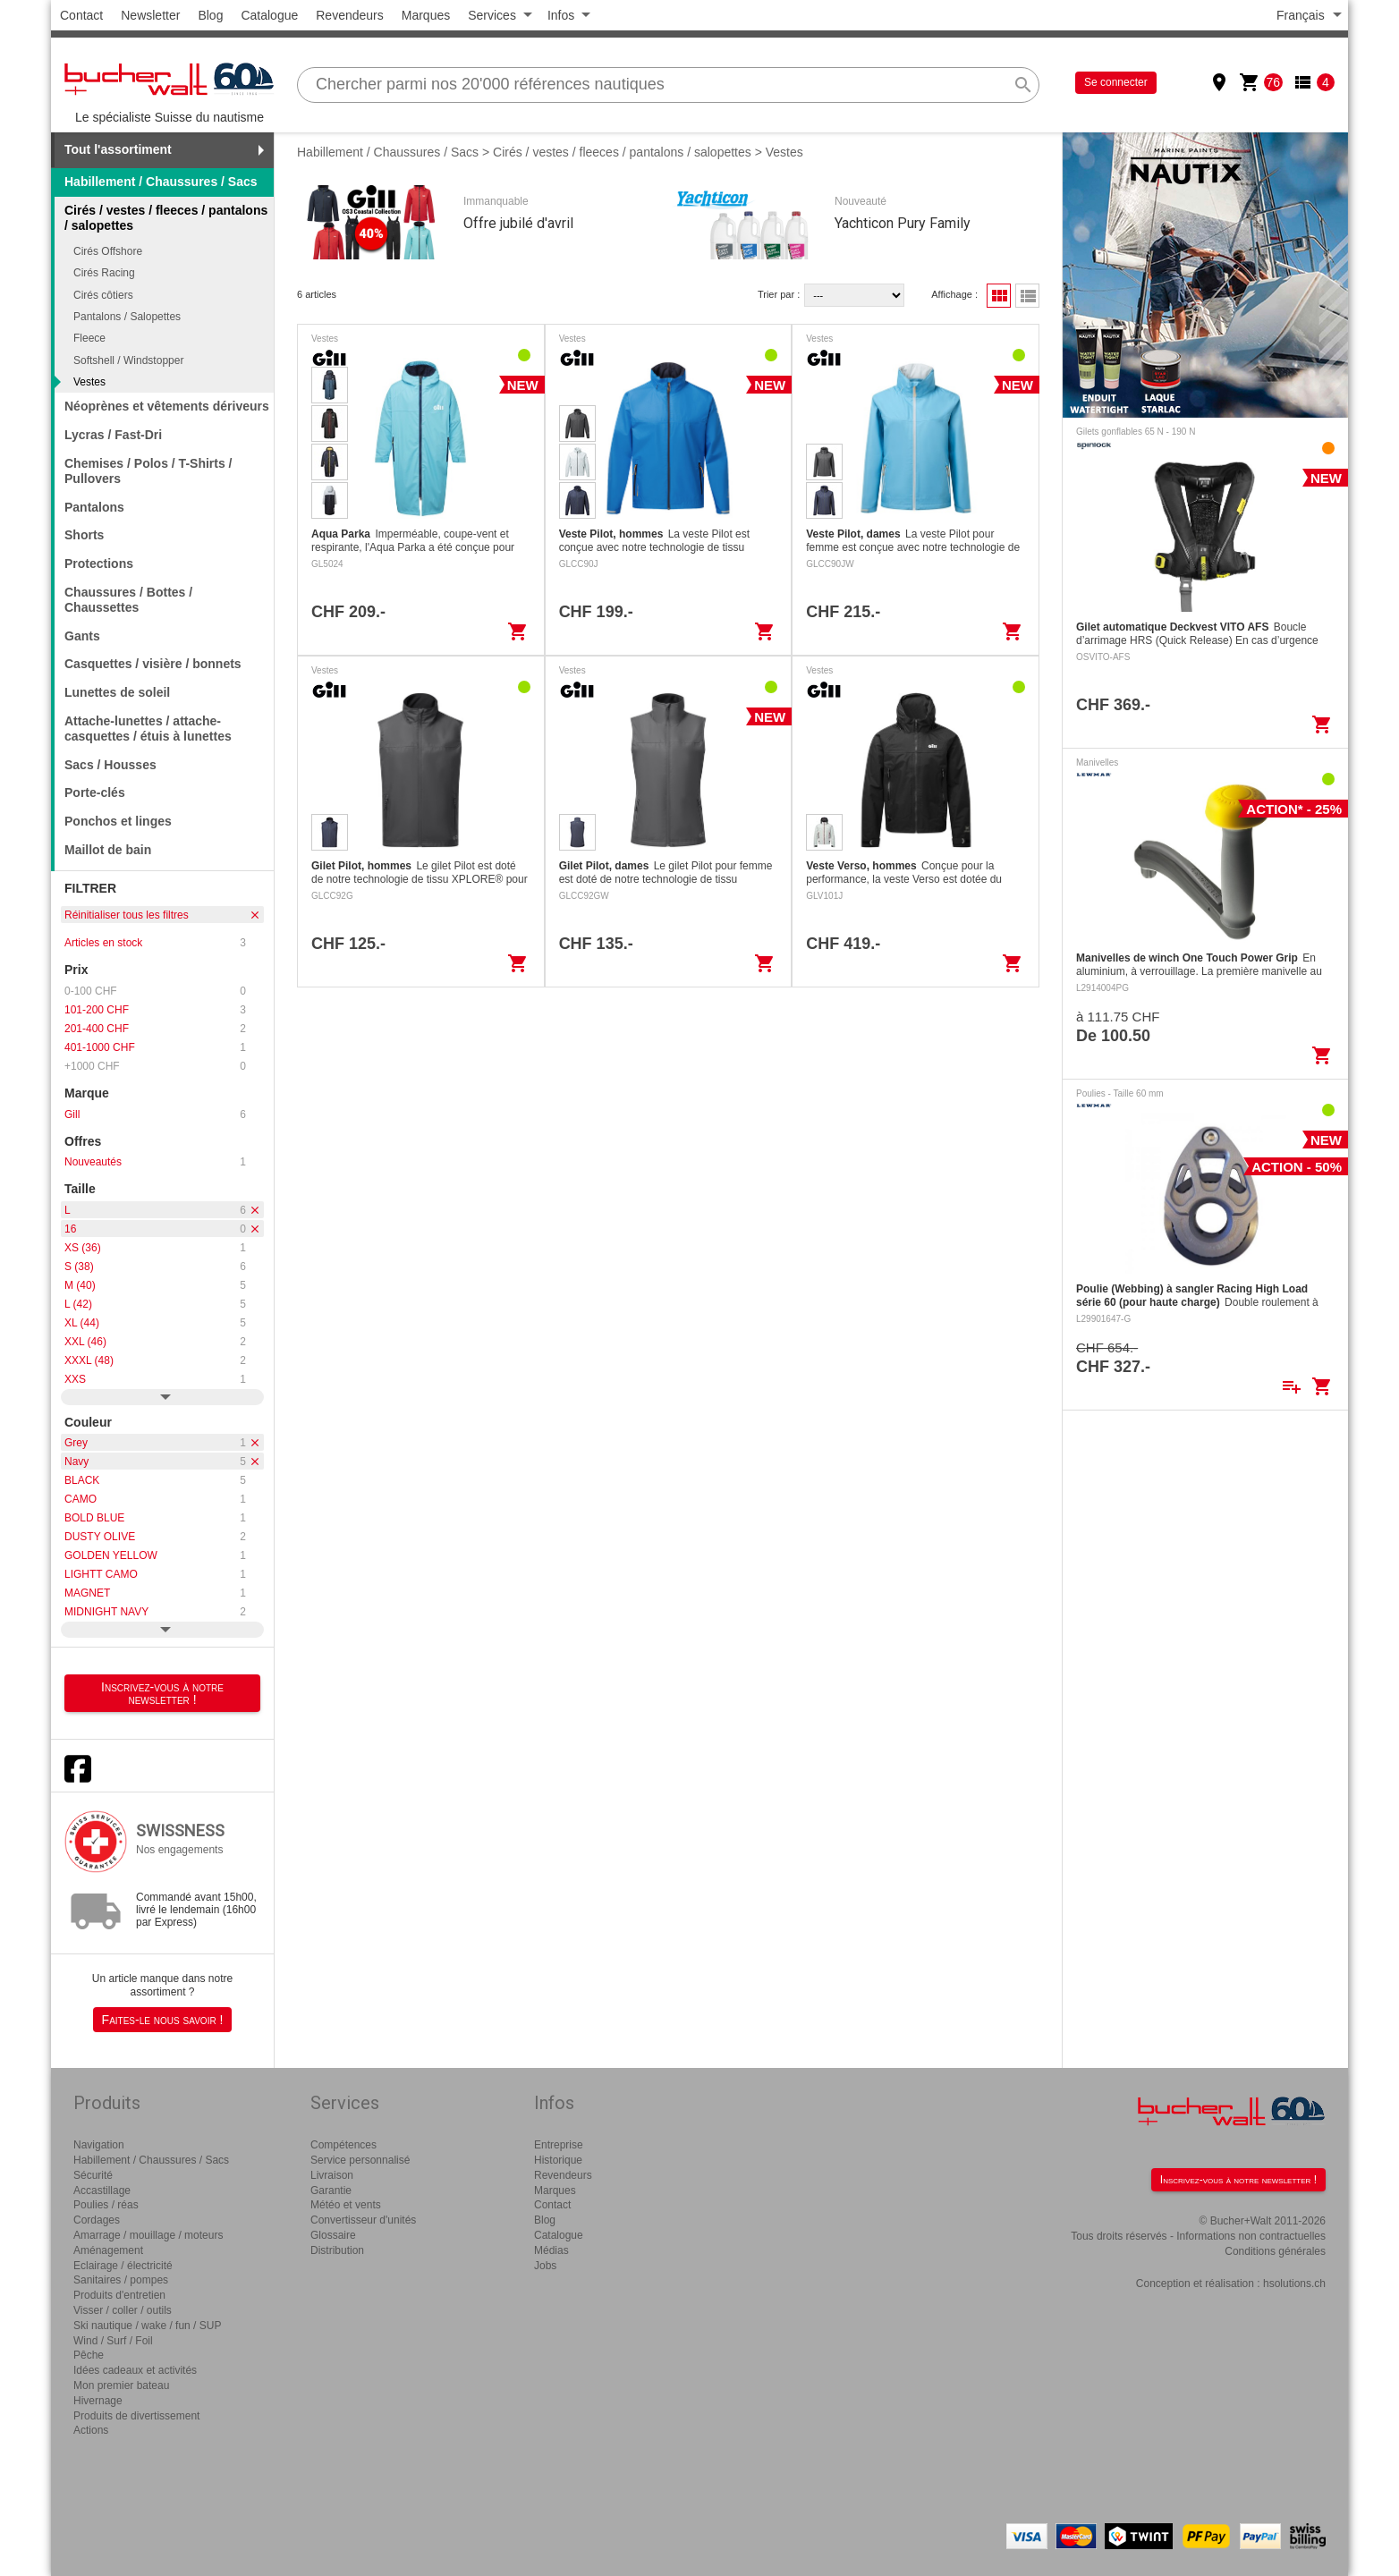 The height and width of the screenshot is (2576, 1399). What do you see at coordinates (88, 2355) in the screenshot?
I see `Pêche` at bounding box center [88, 2355].